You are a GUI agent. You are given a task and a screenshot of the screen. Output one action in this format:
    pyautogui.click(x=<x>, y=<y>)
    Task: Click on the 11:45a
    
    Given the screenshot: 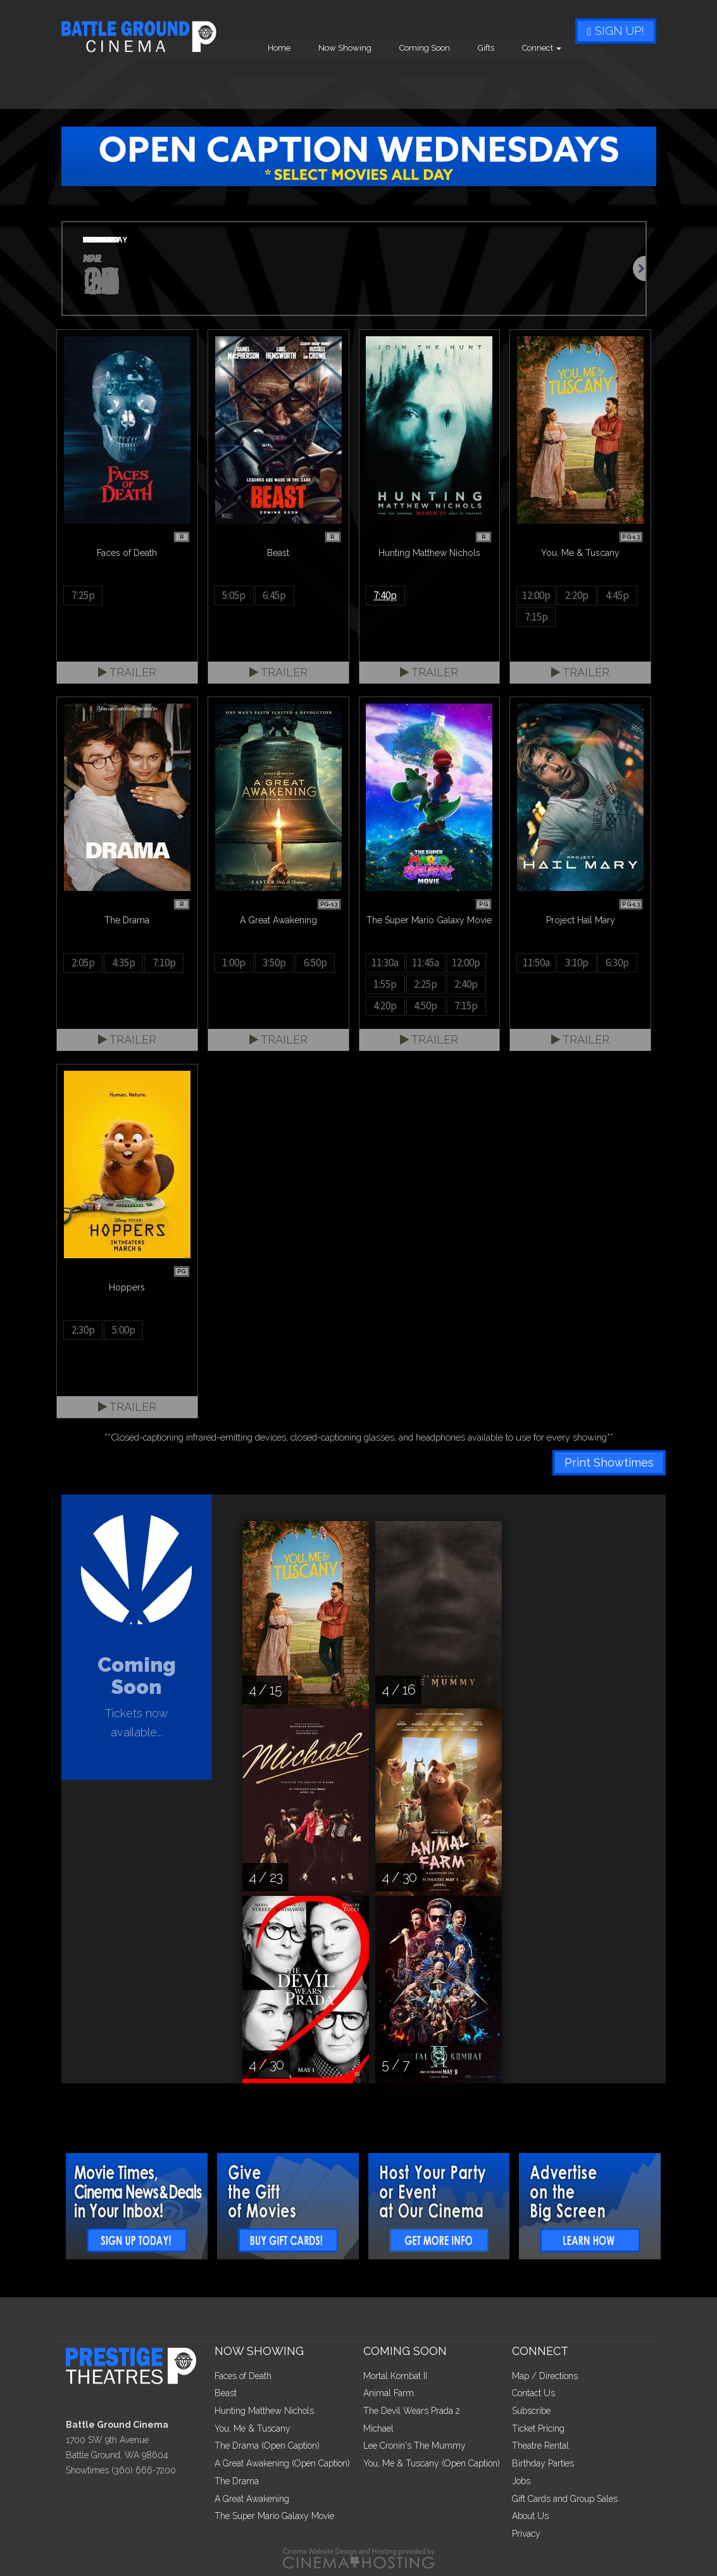 What is the action you would take?
    pyautogui.click(x=425, y=962)
    